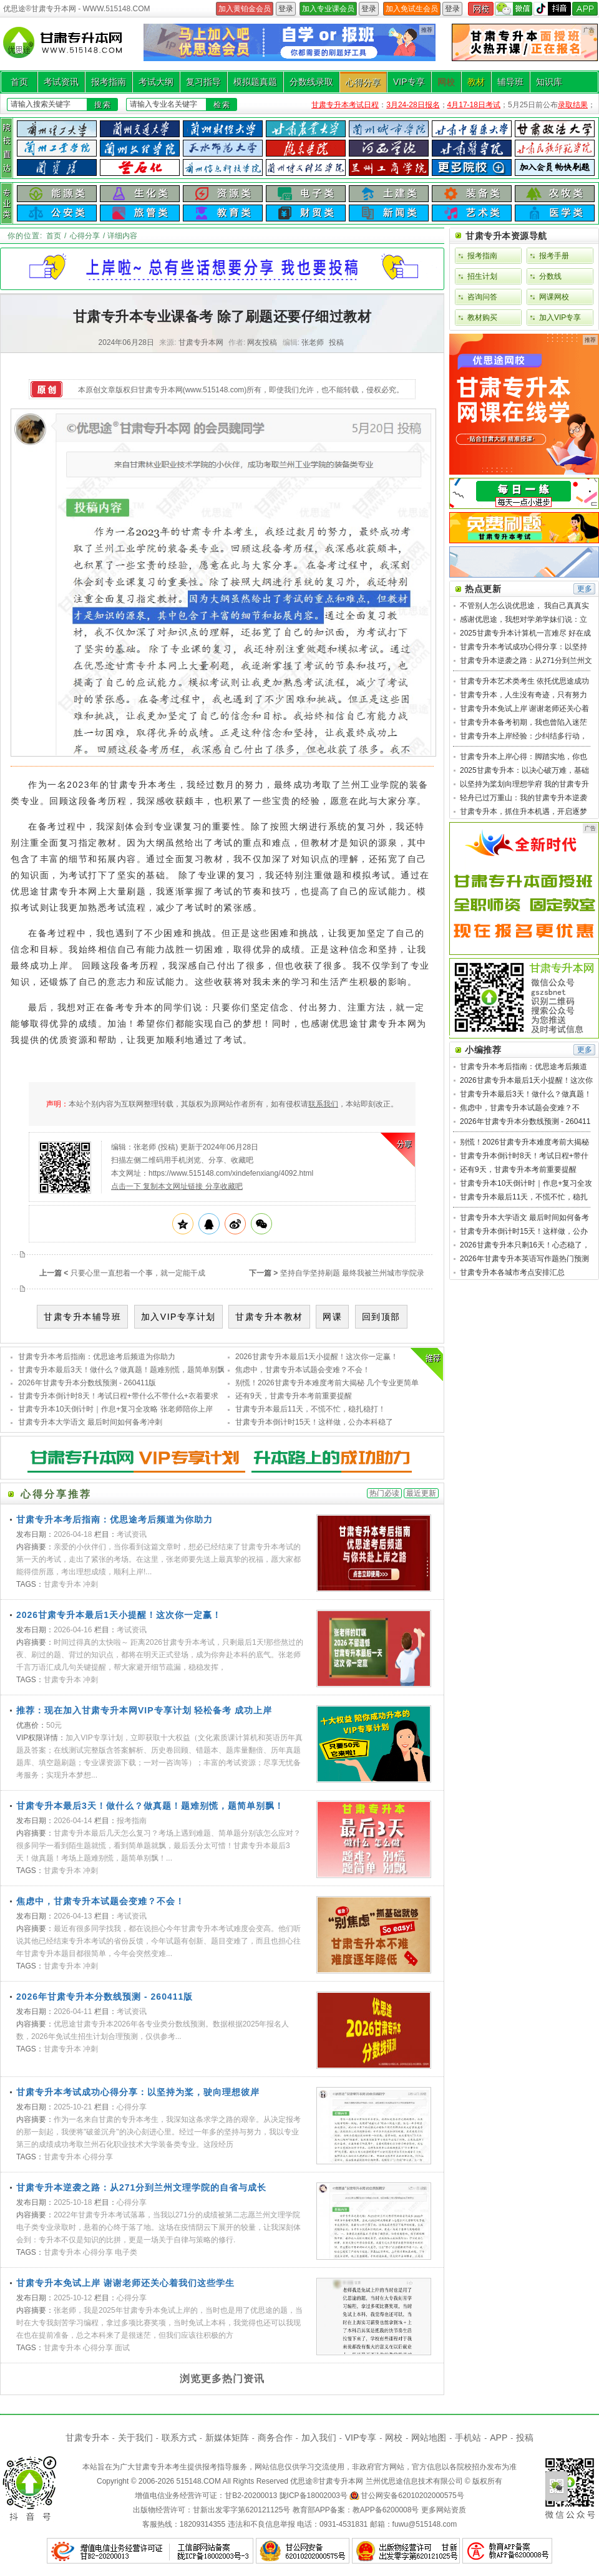 The width and height of the screenshot is (599, 2576). What do you see at coordinates (554, 255) in the screenshot?
I see `报考手册` at bounding box center [554, 255].